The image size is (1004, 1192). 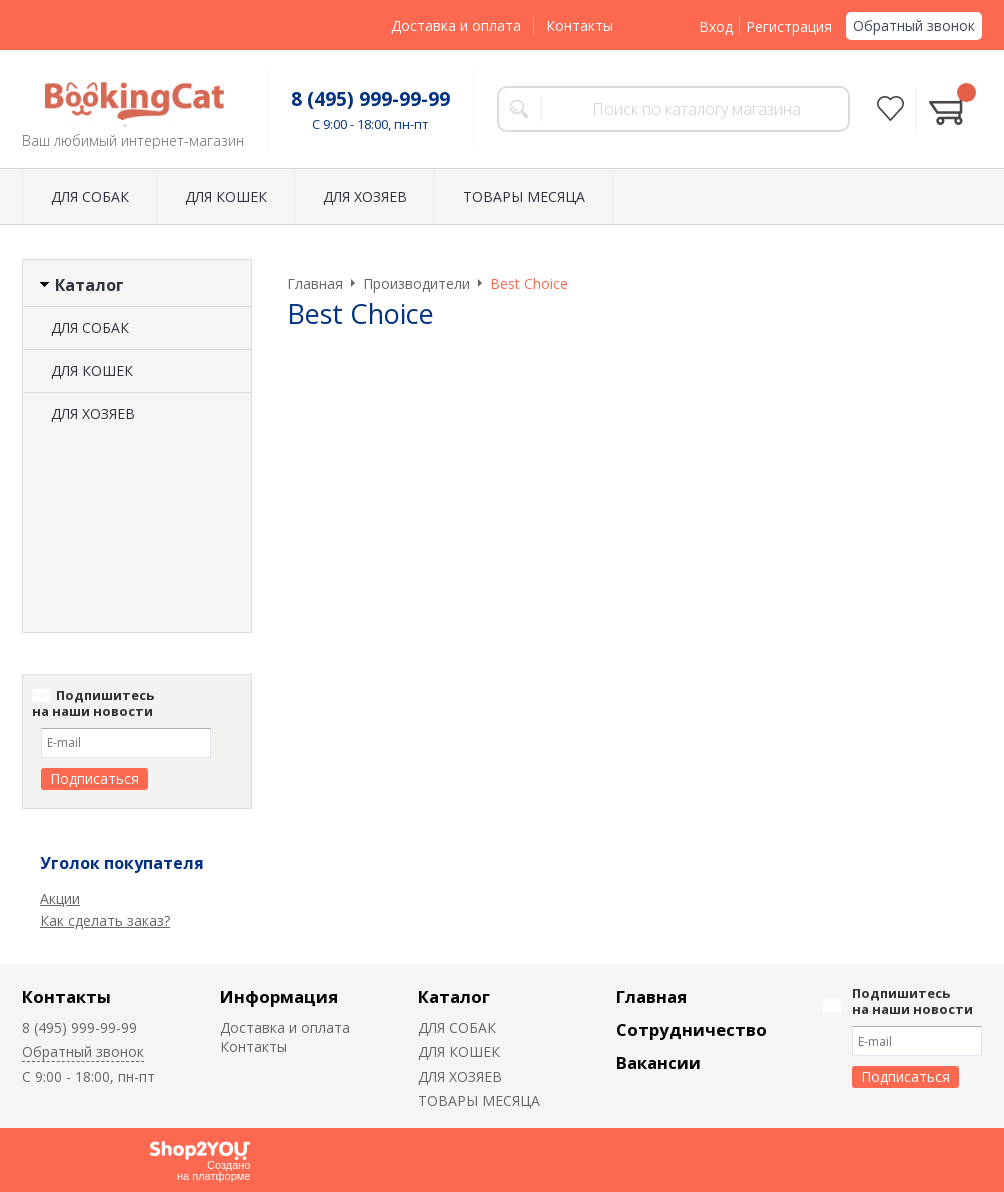 I want to click on Сотрудничество, so click(x=691, y=1029).